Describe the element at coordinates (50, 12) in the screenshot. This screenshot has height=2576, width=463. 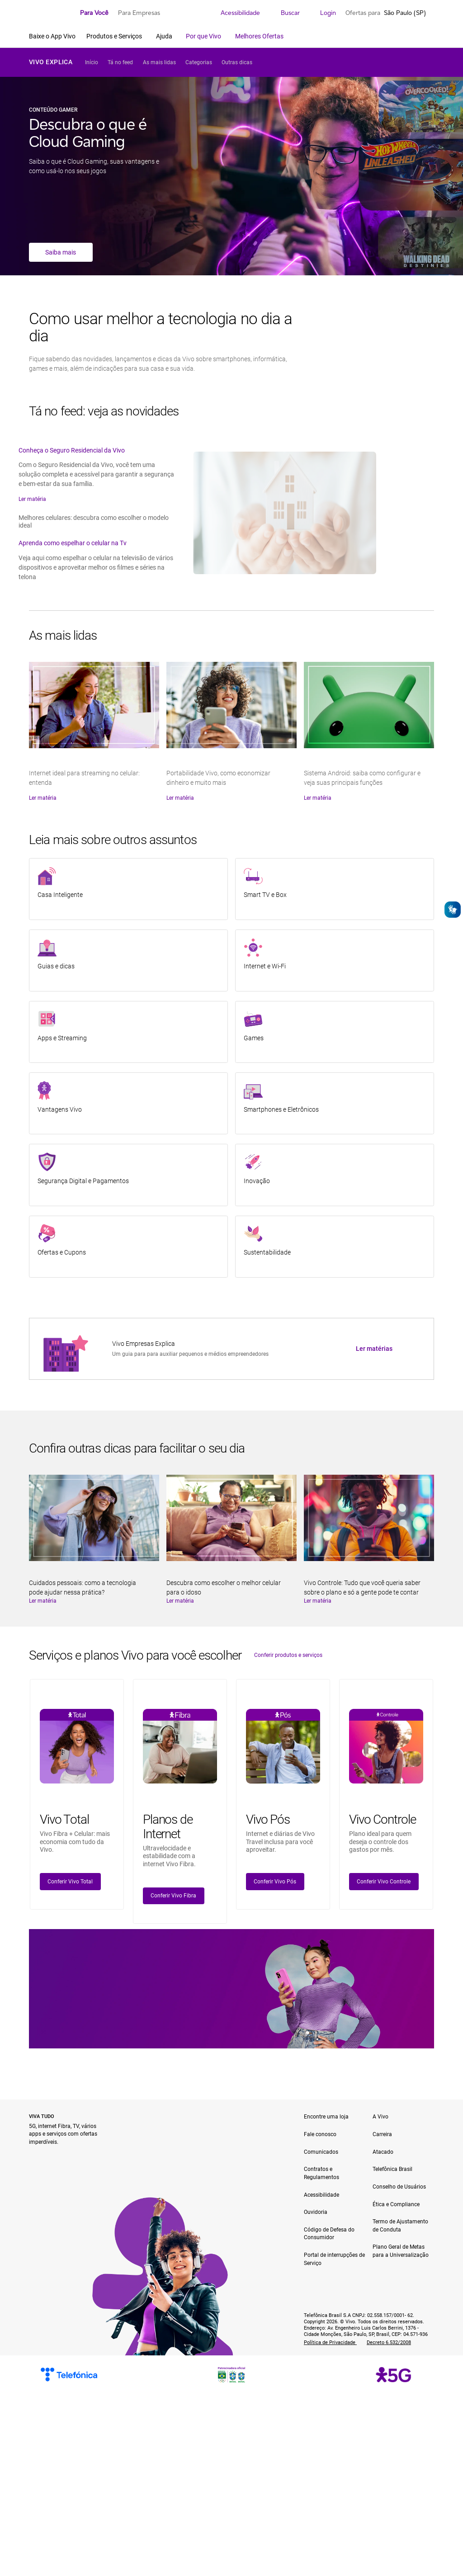
I see `[Logo escrito Vivo com Vivinho ao lado na cor púrpura]` at that location.